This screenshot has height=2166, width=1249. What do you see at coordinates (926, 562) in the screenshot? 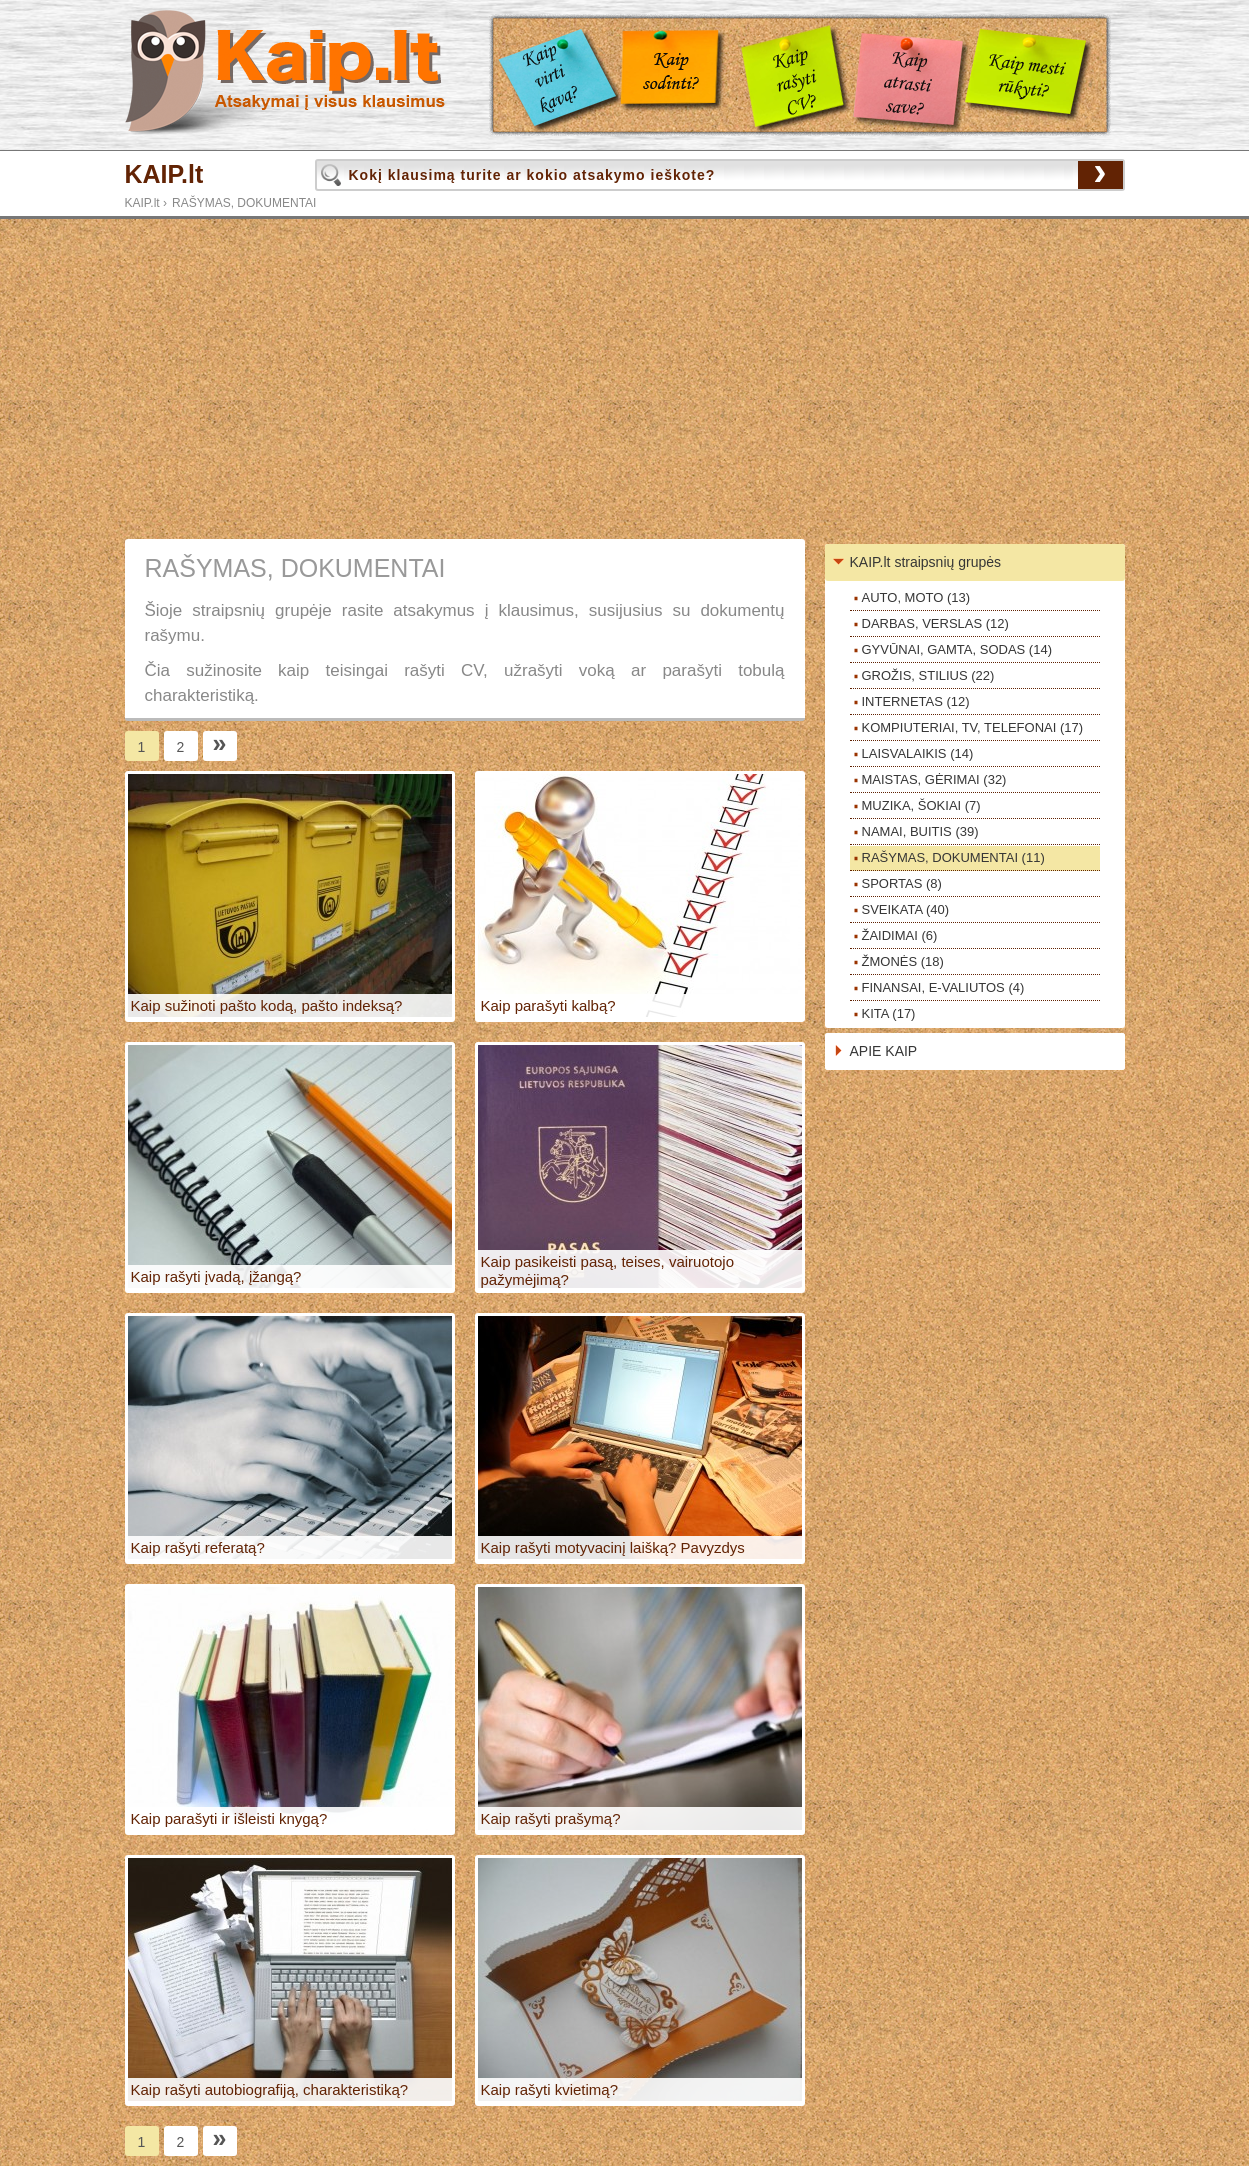
I see `KAIP.lt straipsnių grupės` at bounding box center [926, 562].